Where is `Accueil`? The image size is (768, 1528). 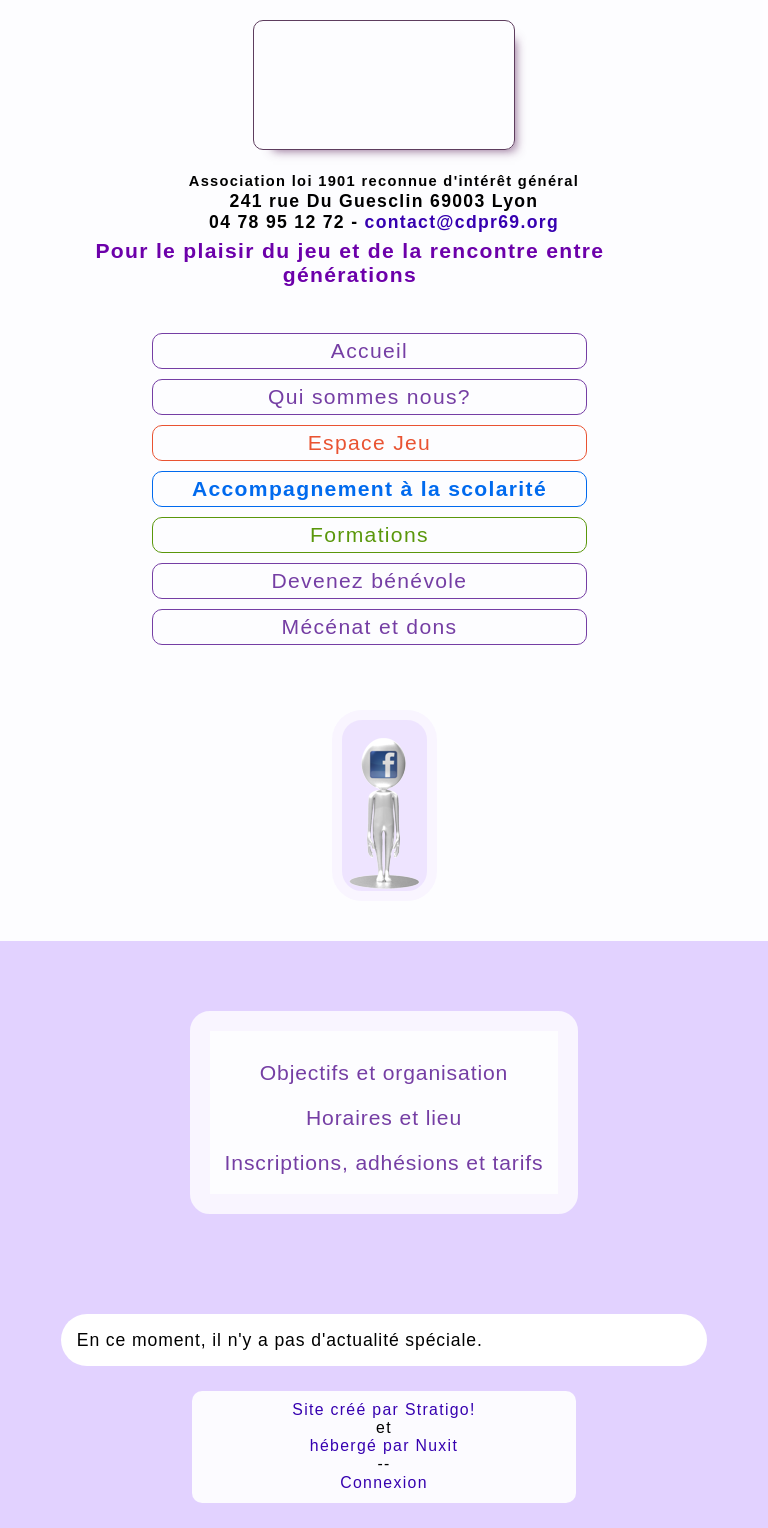 Accueil is located at coordinates (369, 350).